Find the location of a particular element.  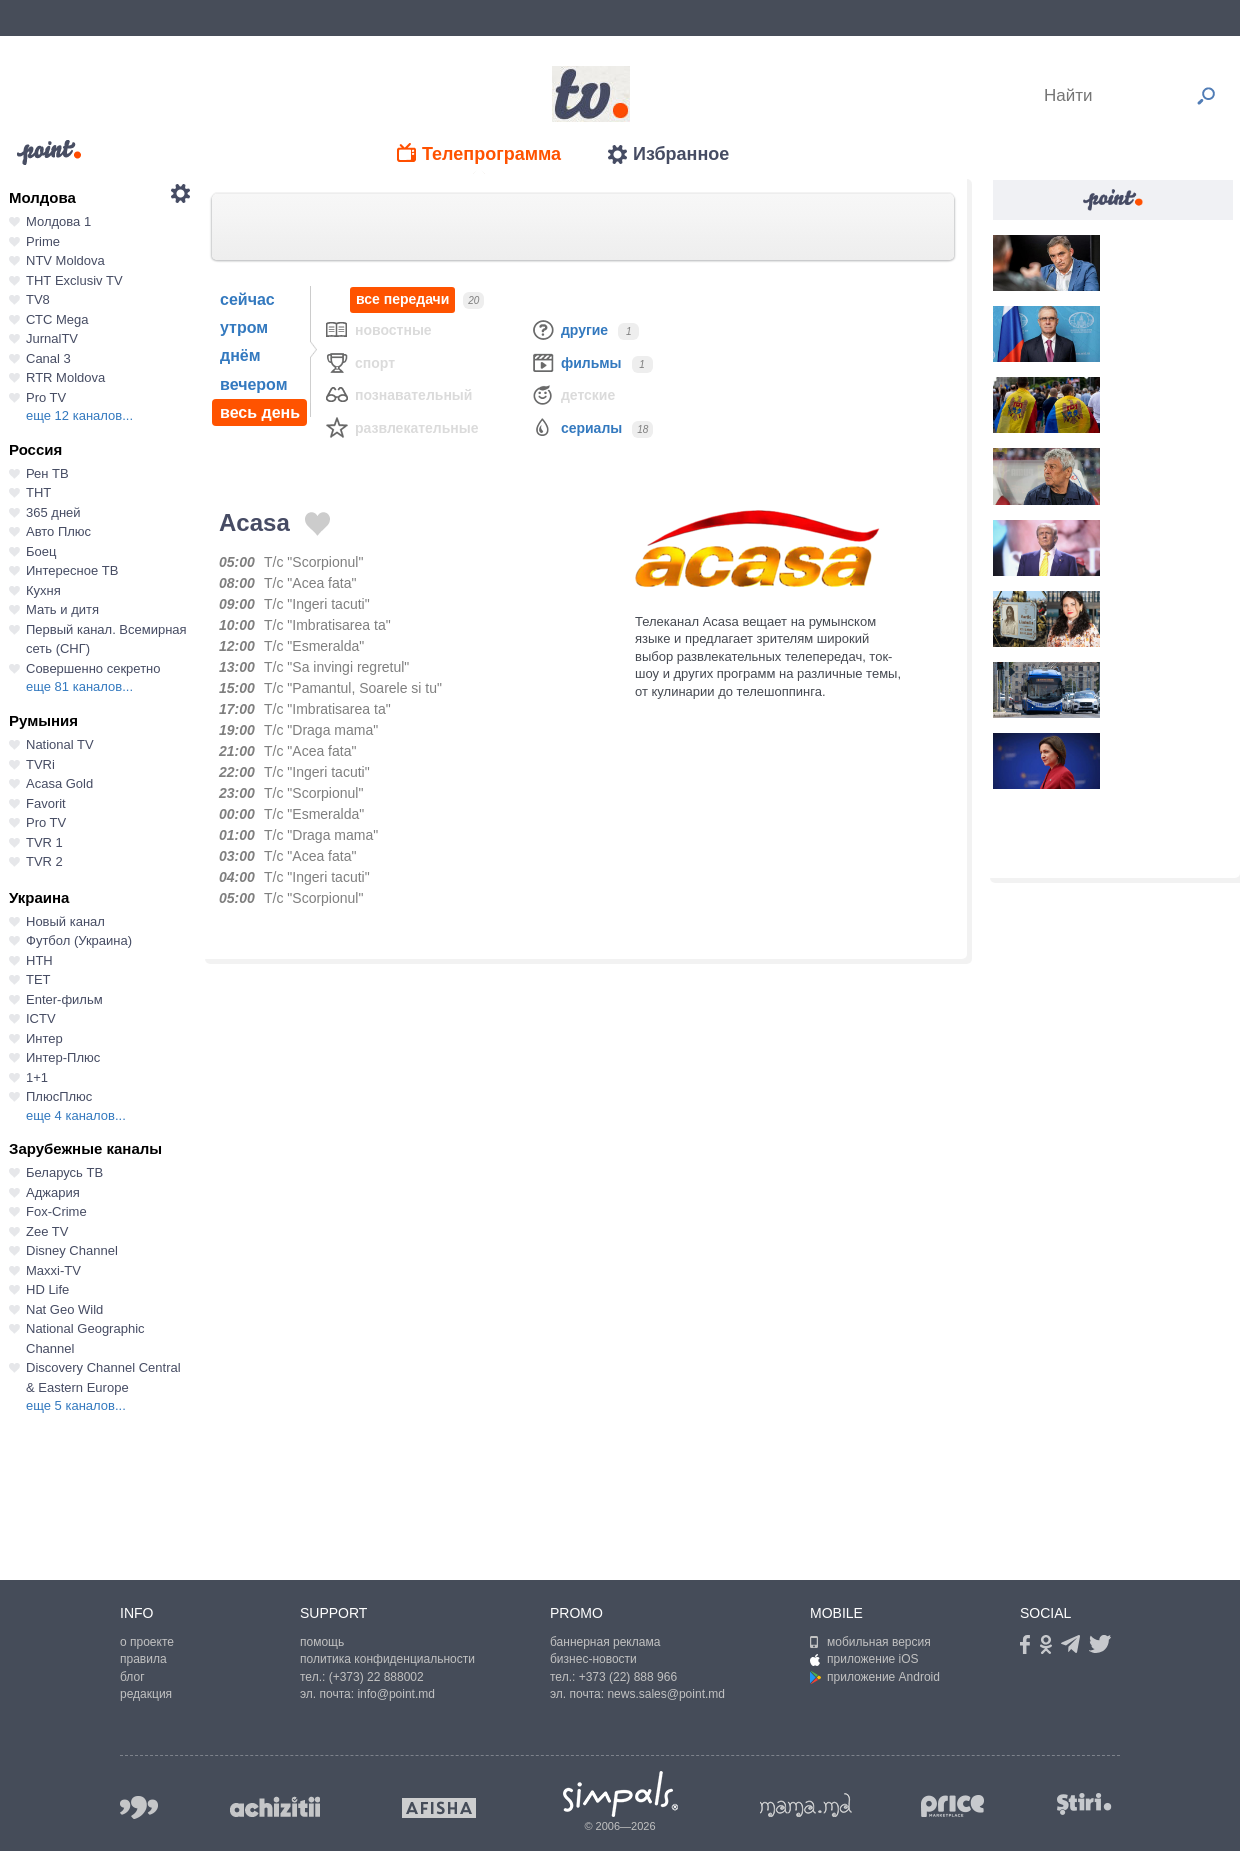

TVR 1 is located at coordinates (44, 842).